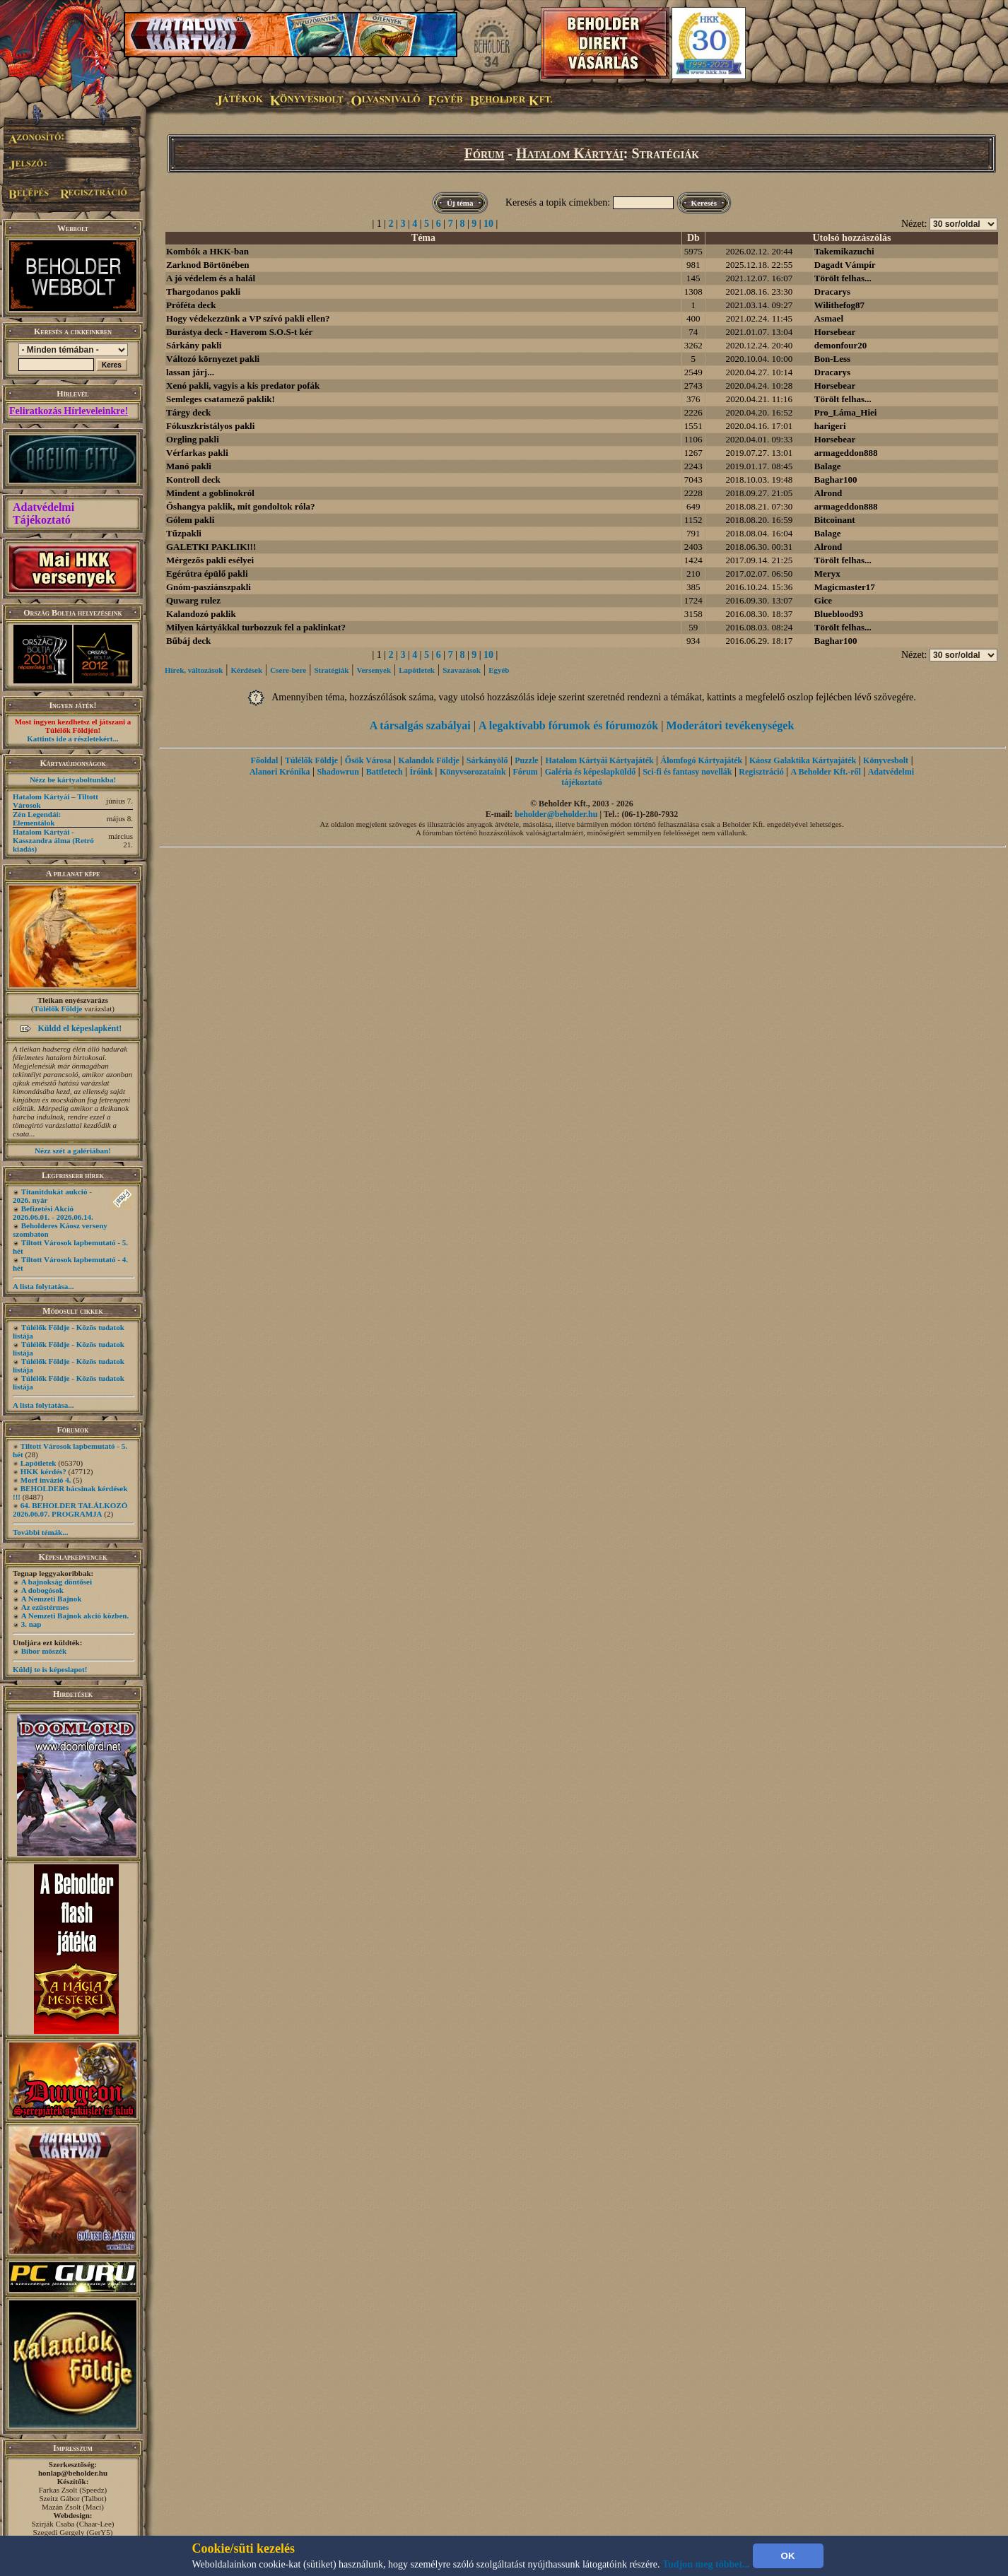 The image size is (1008, 2576). I want to click on Könyvsorozataink, so click(473, 772).